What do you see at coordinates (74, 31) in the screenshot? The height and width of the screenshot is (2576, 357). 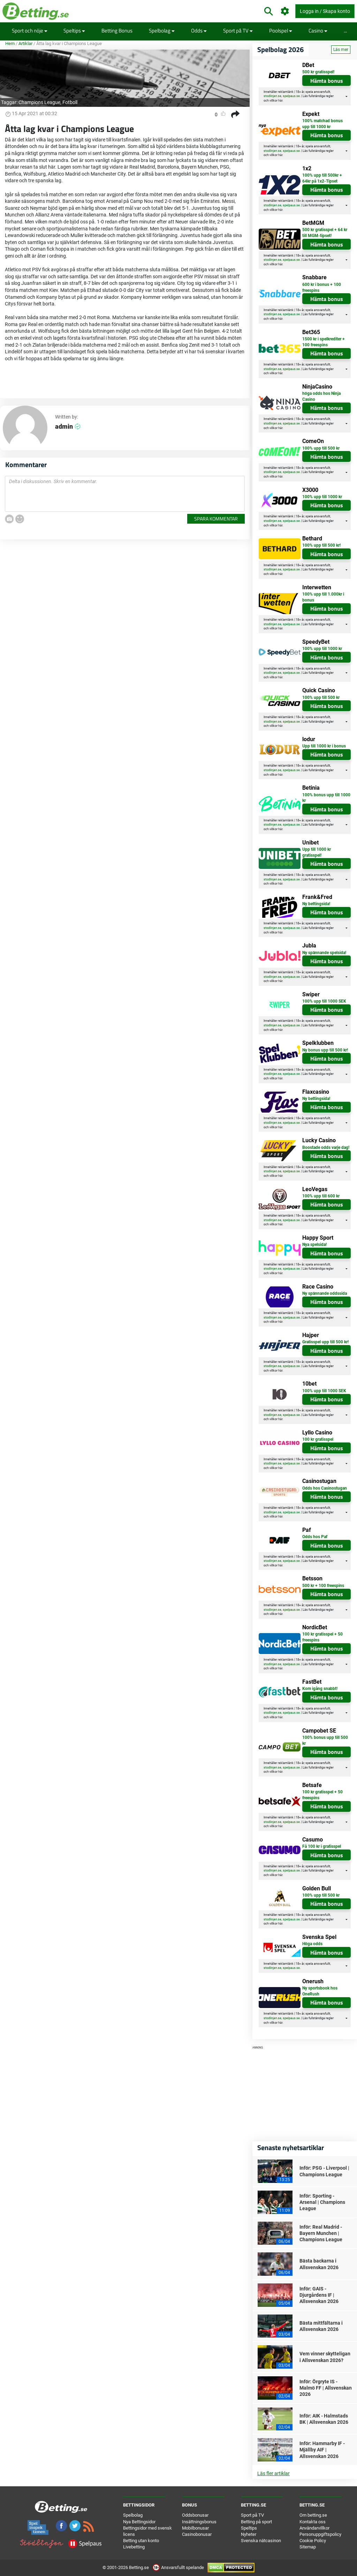 I see `Speltips` at bounding box center [74, 31].